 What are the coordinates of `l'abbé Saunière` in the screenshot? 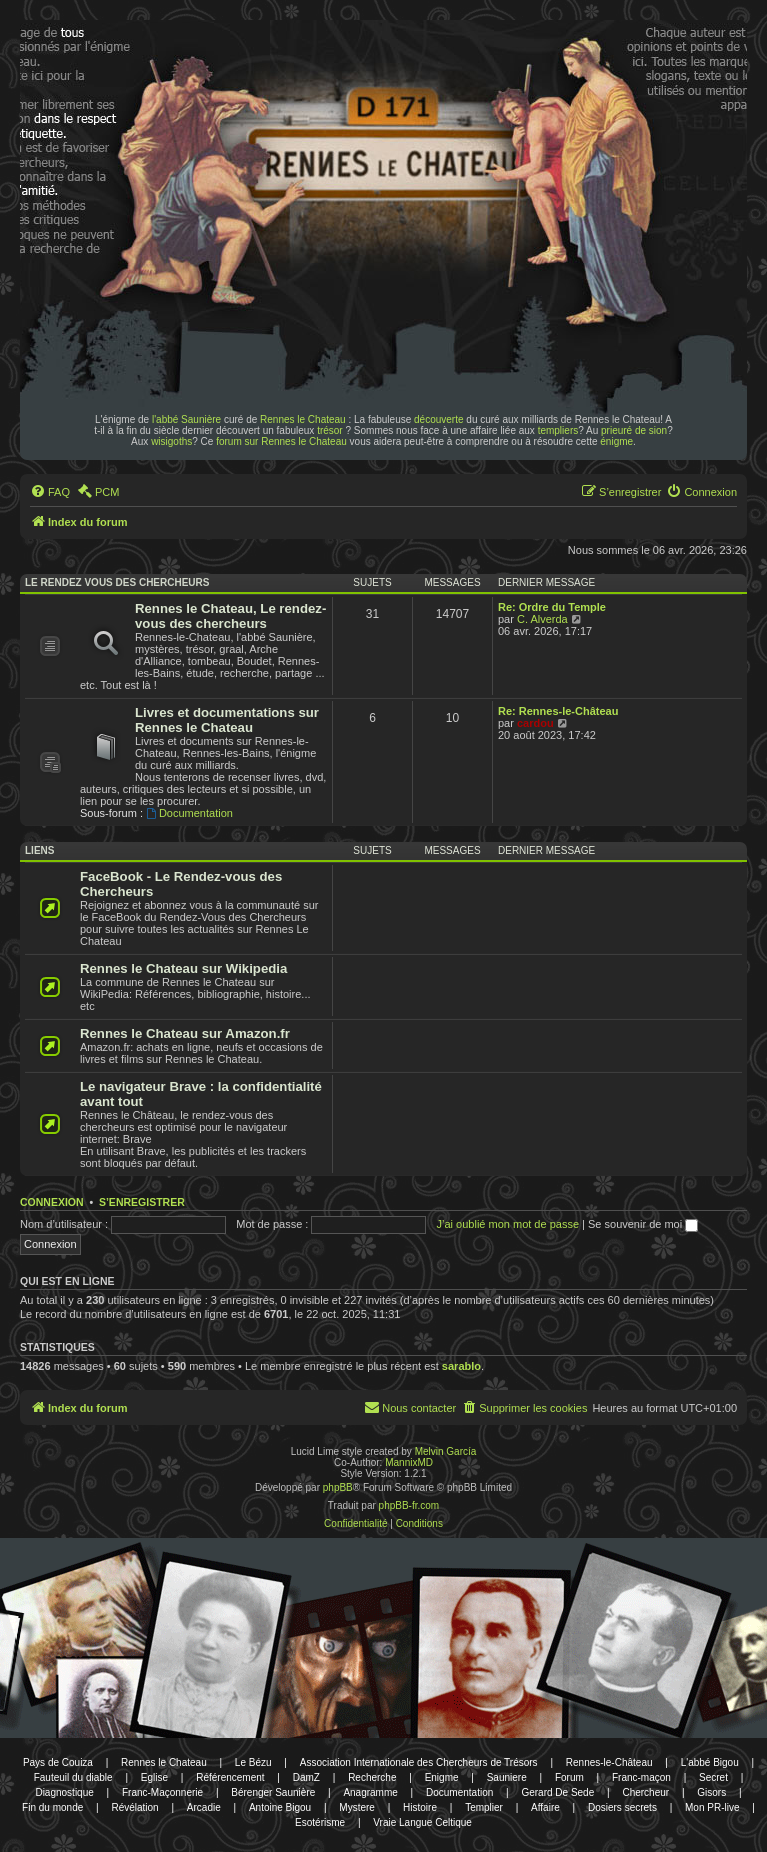 It's located at (186, 419).